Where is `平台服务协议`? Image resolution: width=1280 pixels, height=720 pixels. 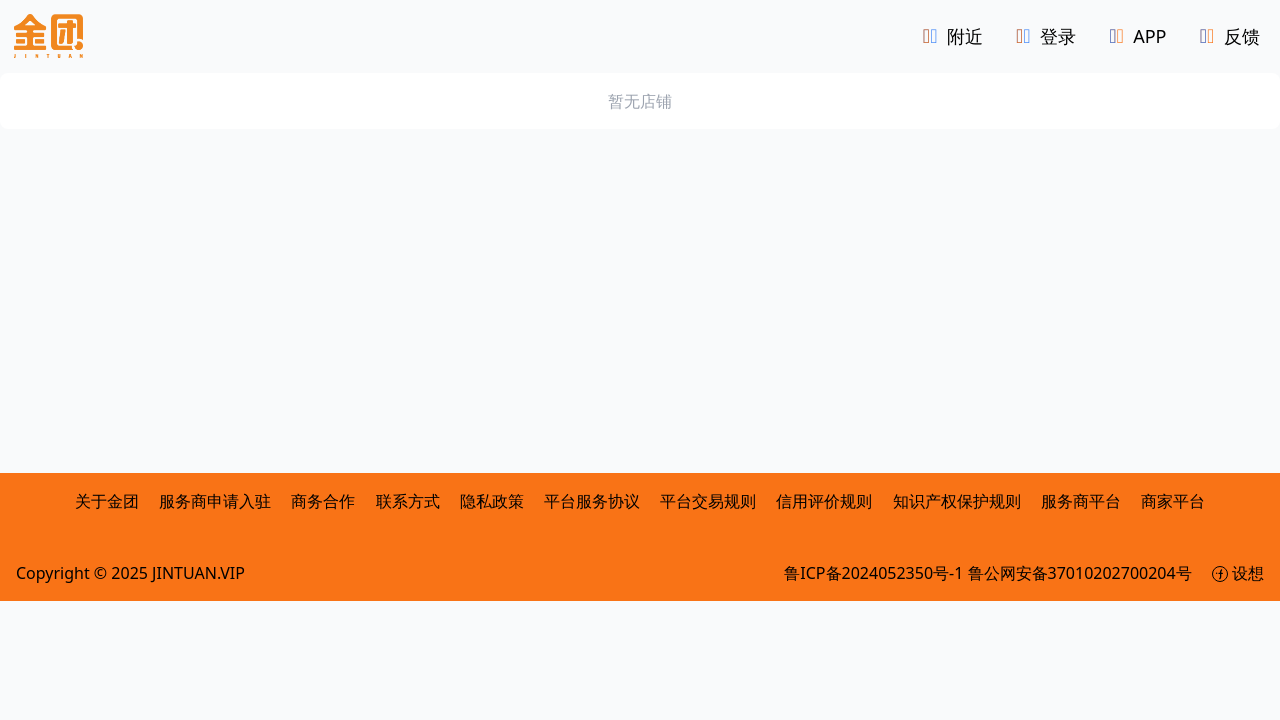 平台服务协议 is located at coordinates (592, 504).